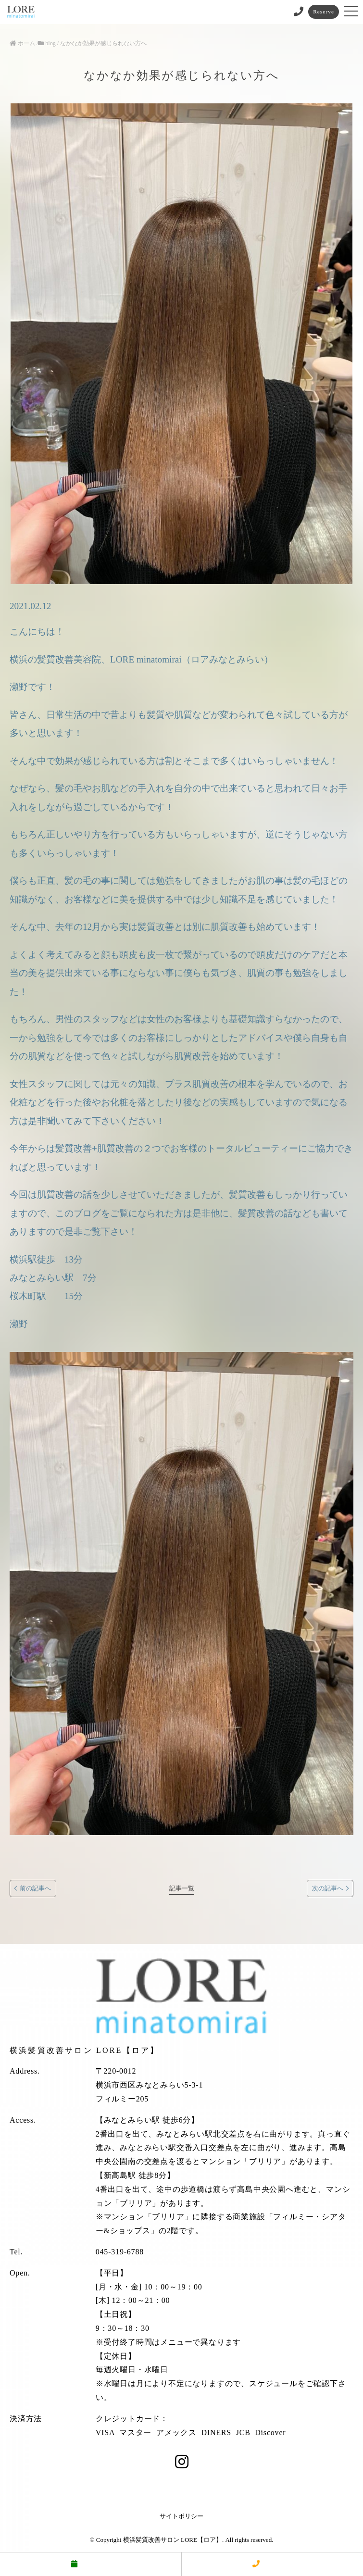 The width and height of the screenshot is (363, 2576). Describe the element at coordinates (90, 2564) in the screenshot. I see `予約する` at that location.